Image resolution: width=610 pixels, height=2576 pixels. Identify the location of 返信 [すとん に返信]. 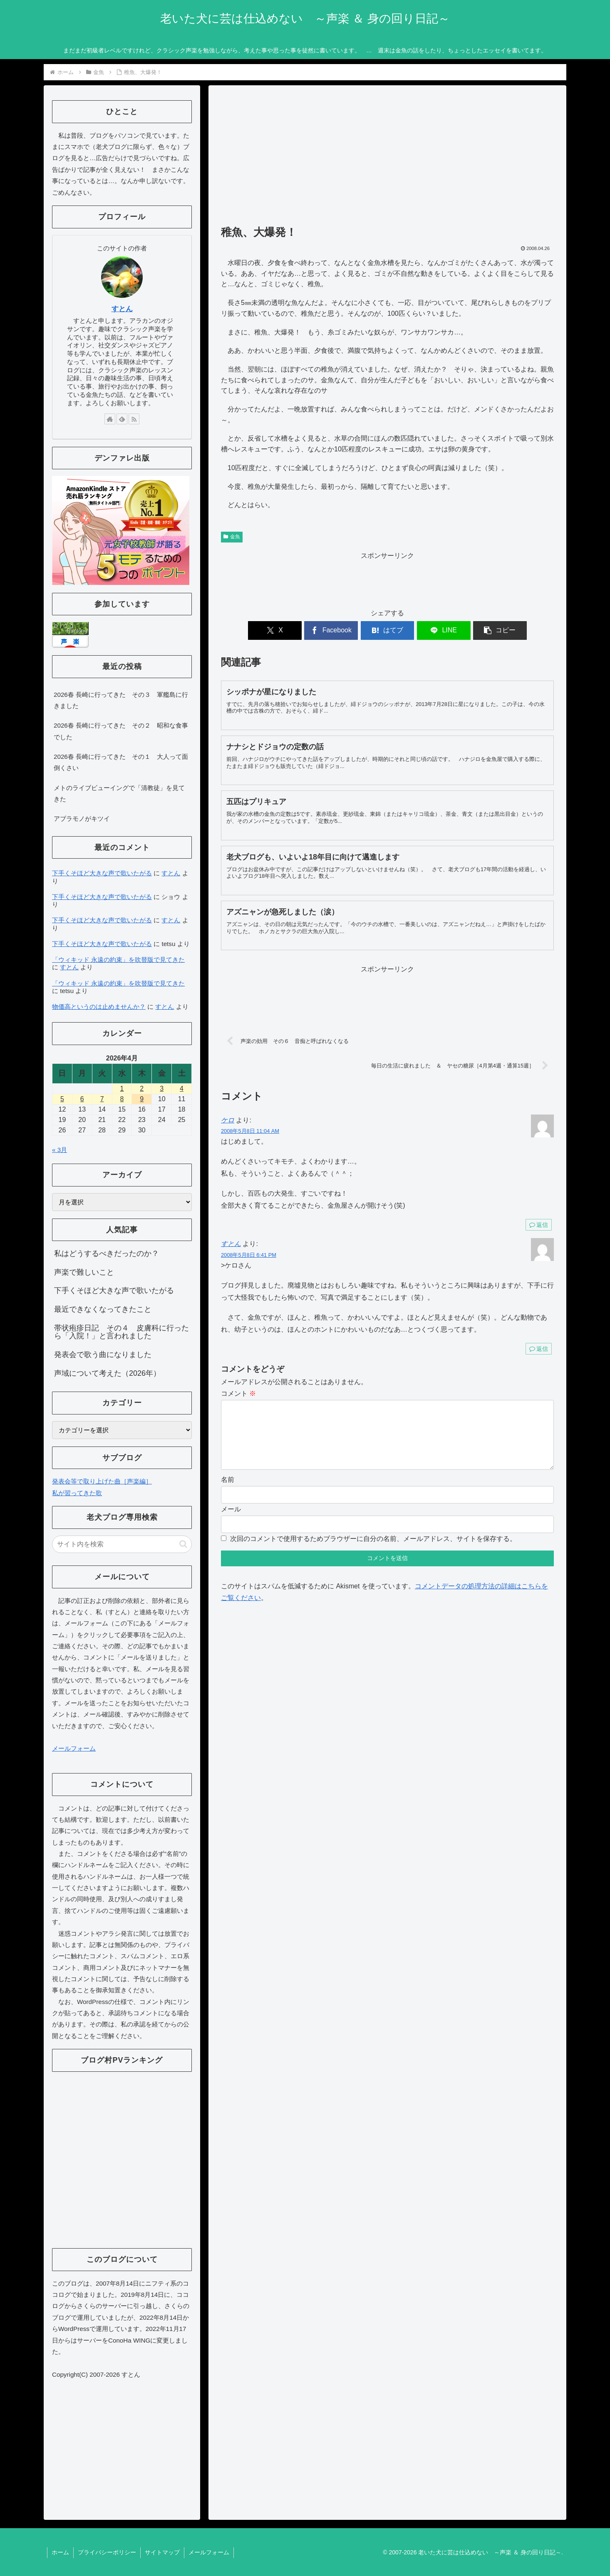
(538, 1348).